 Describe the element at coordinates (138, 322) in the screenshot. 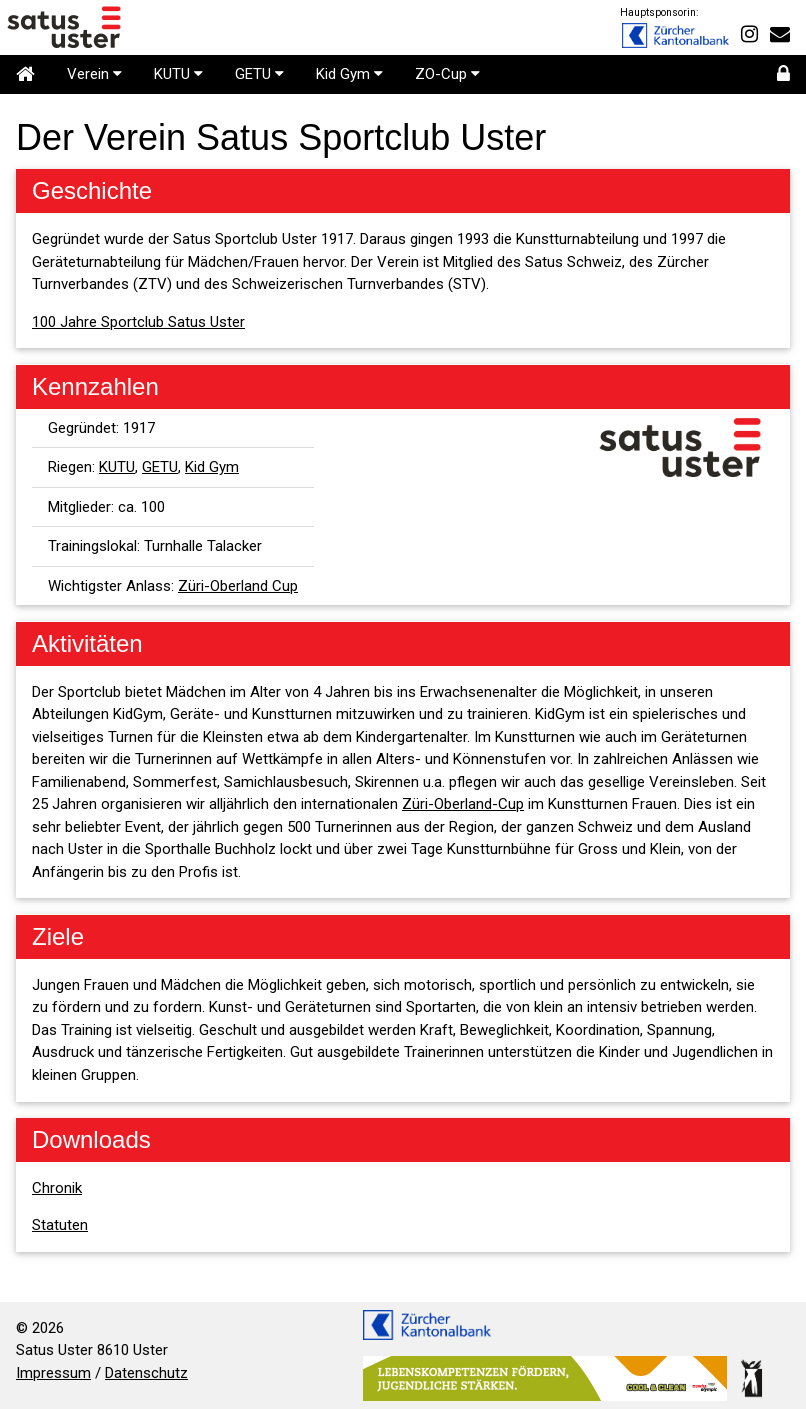

I see `100 Jahre Sportclub Satus Uster` at that location.